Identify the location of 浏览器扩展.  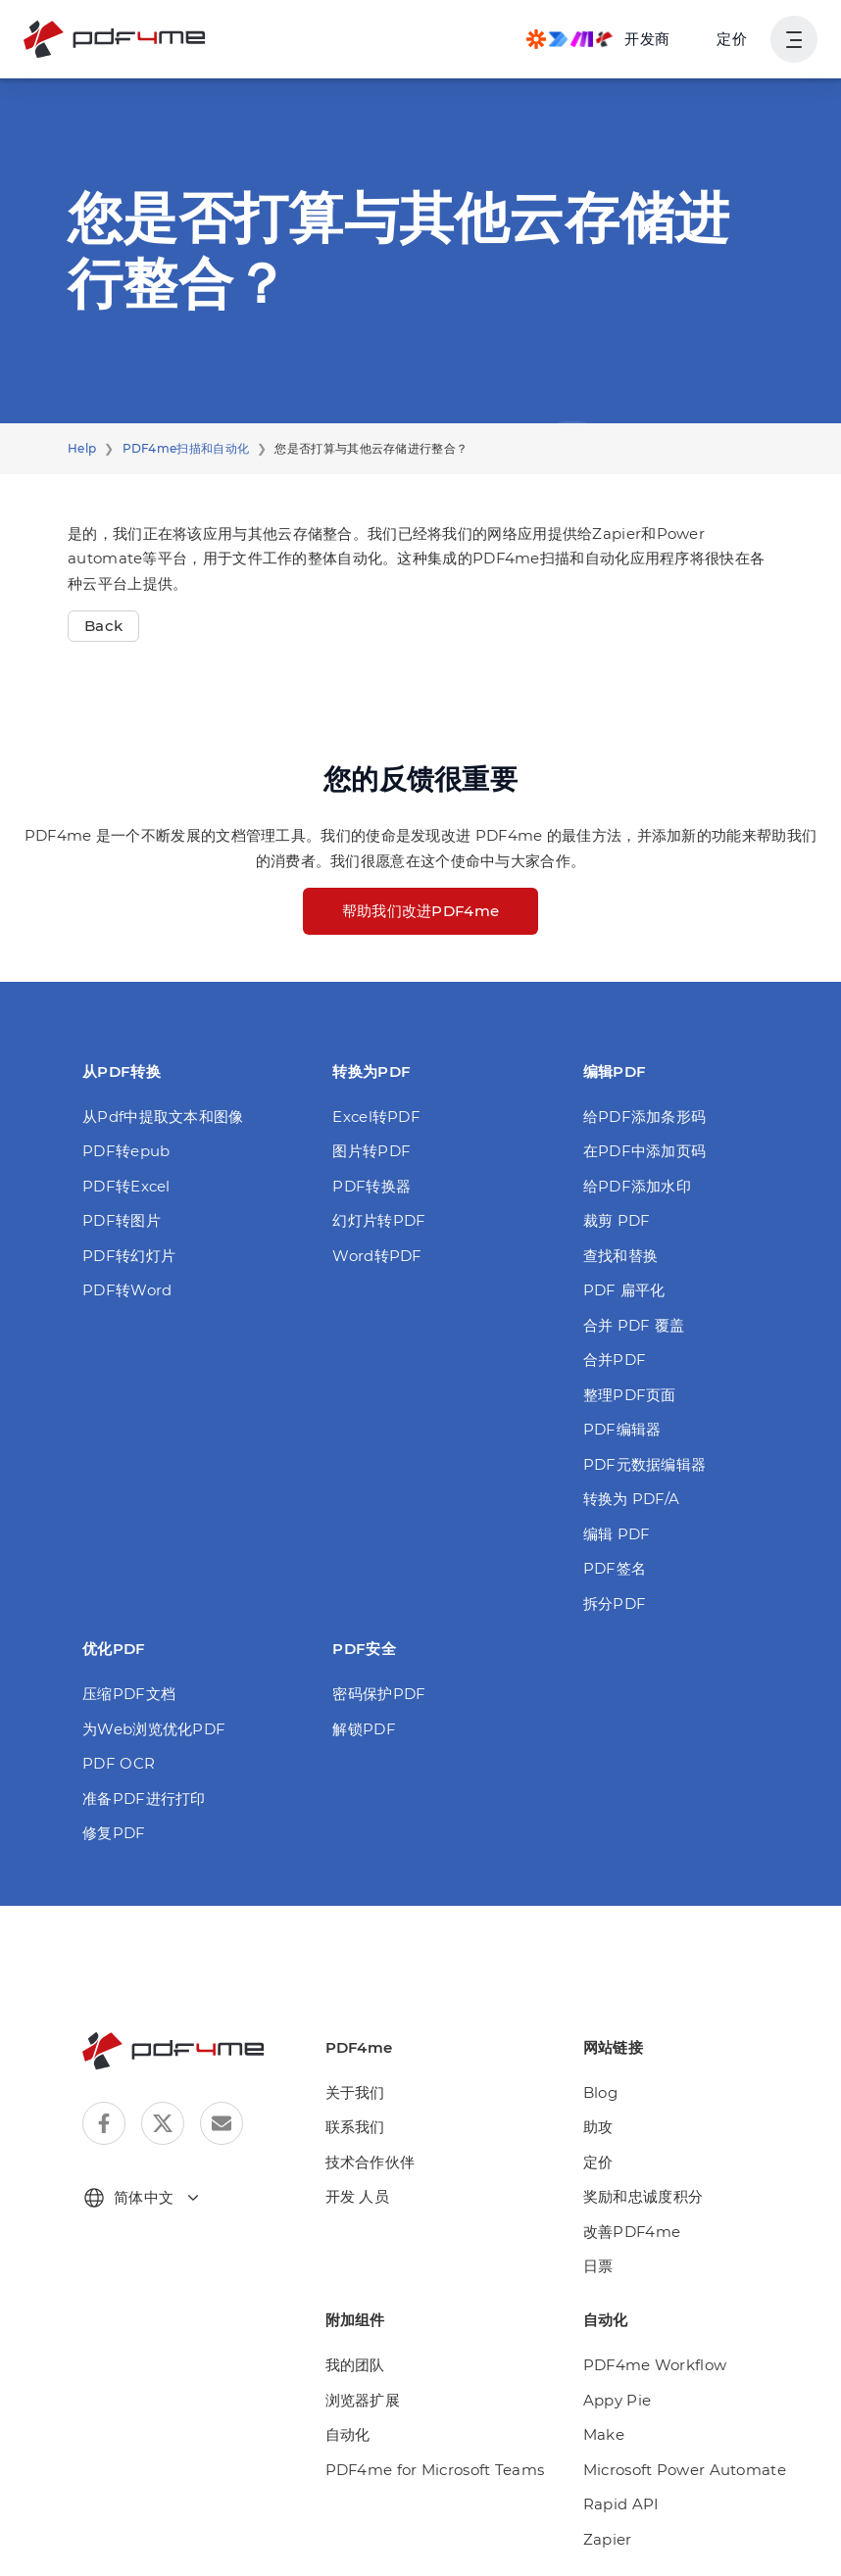
(363, 2400).